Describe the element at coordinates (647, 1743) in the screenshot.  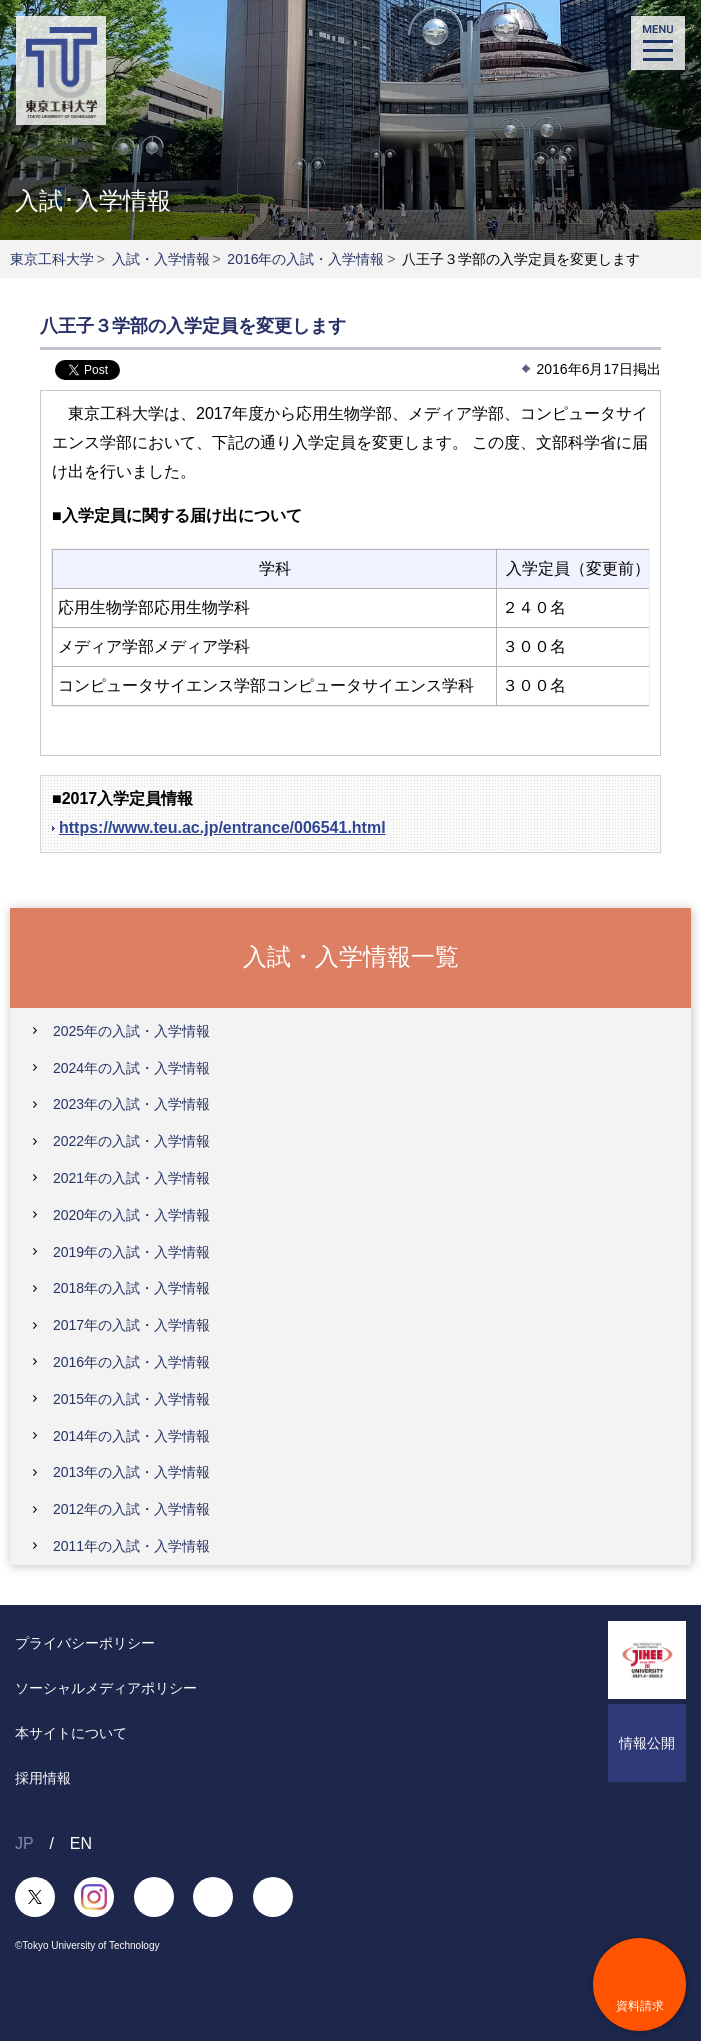
I see `情報公開` at that location.